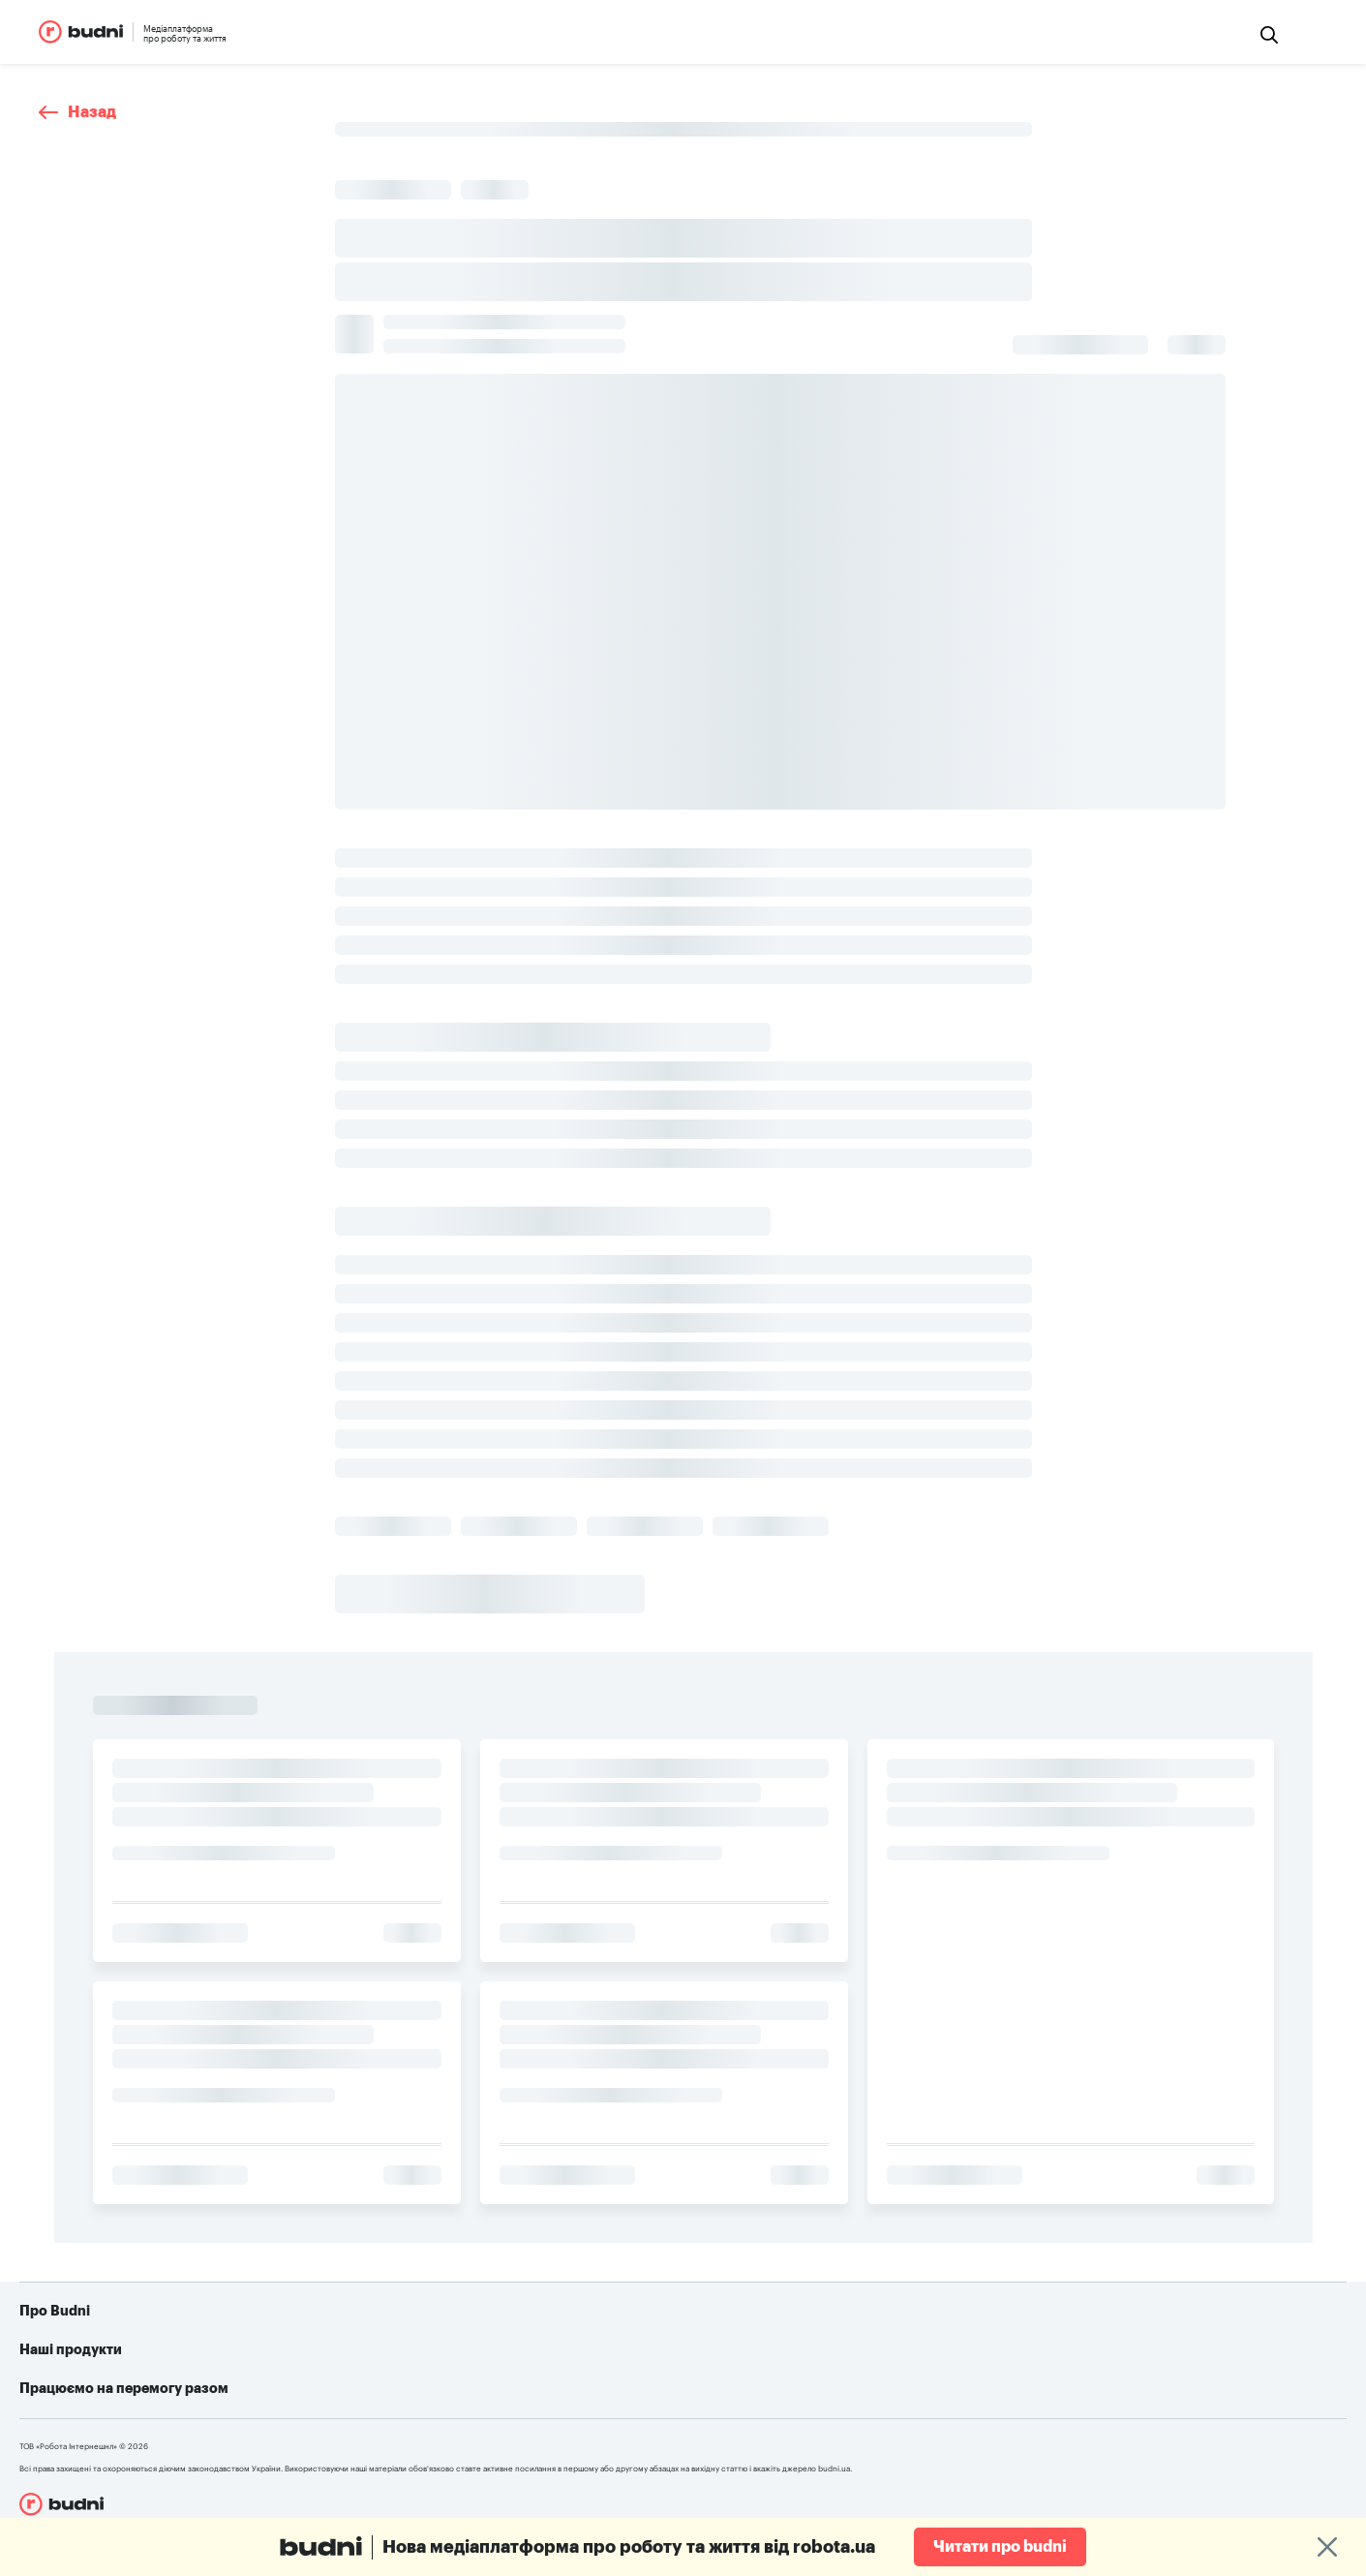  What do you see at coordinates (85, 2389) in the screenshot?
I see `Реклама` at bounding box center [85, 2389].